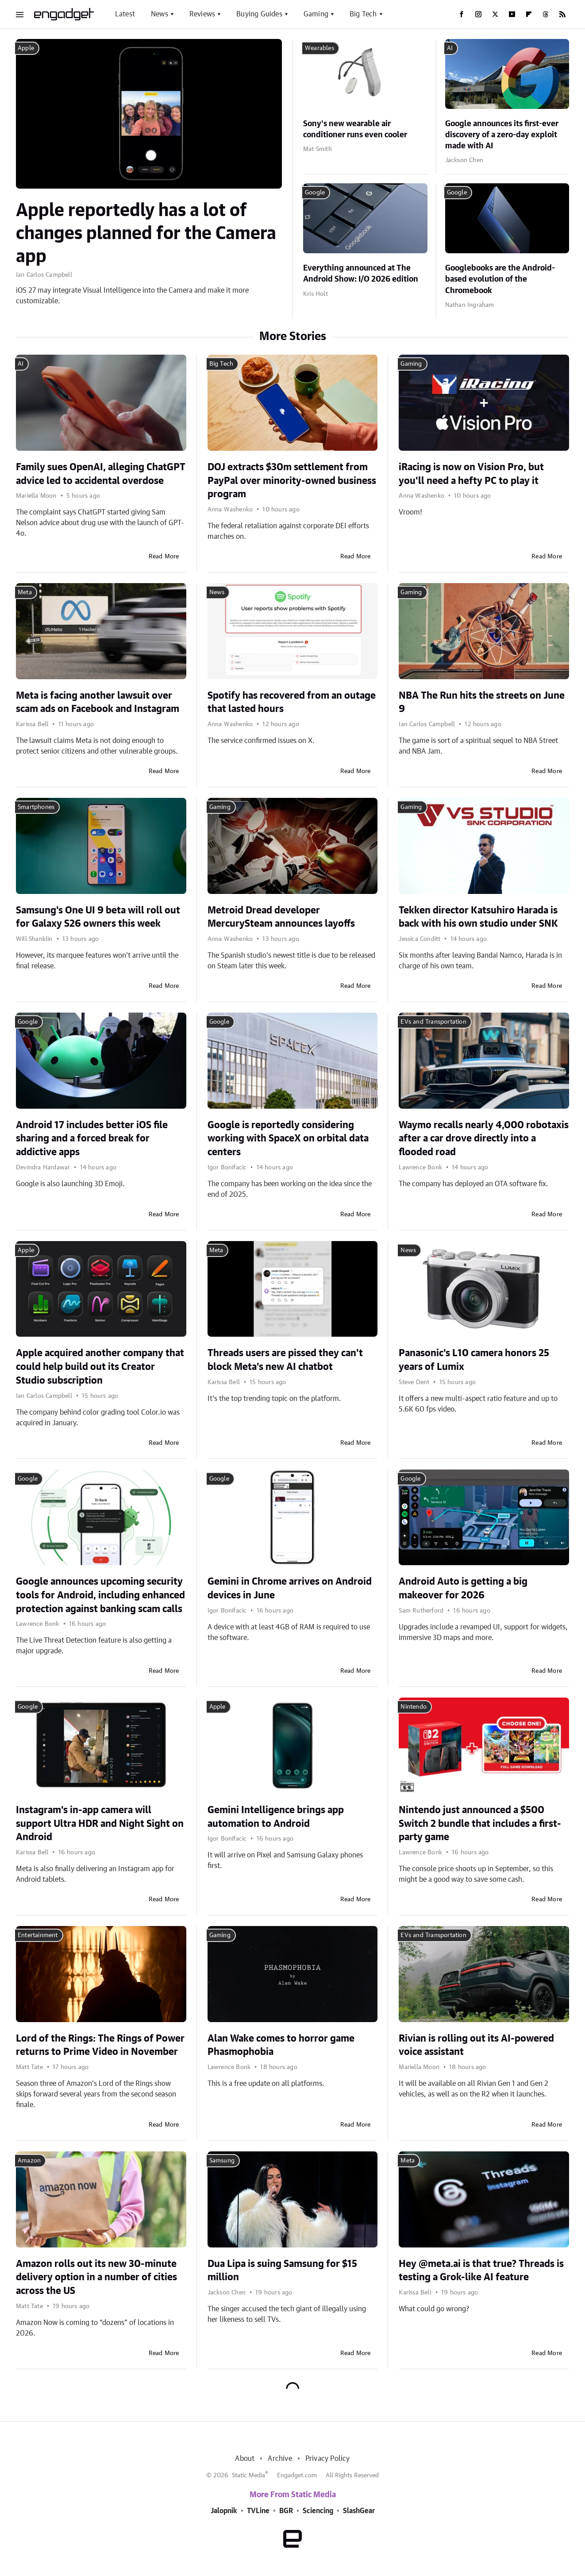  I want to click on Privacy Policy, so click(327, 2458).